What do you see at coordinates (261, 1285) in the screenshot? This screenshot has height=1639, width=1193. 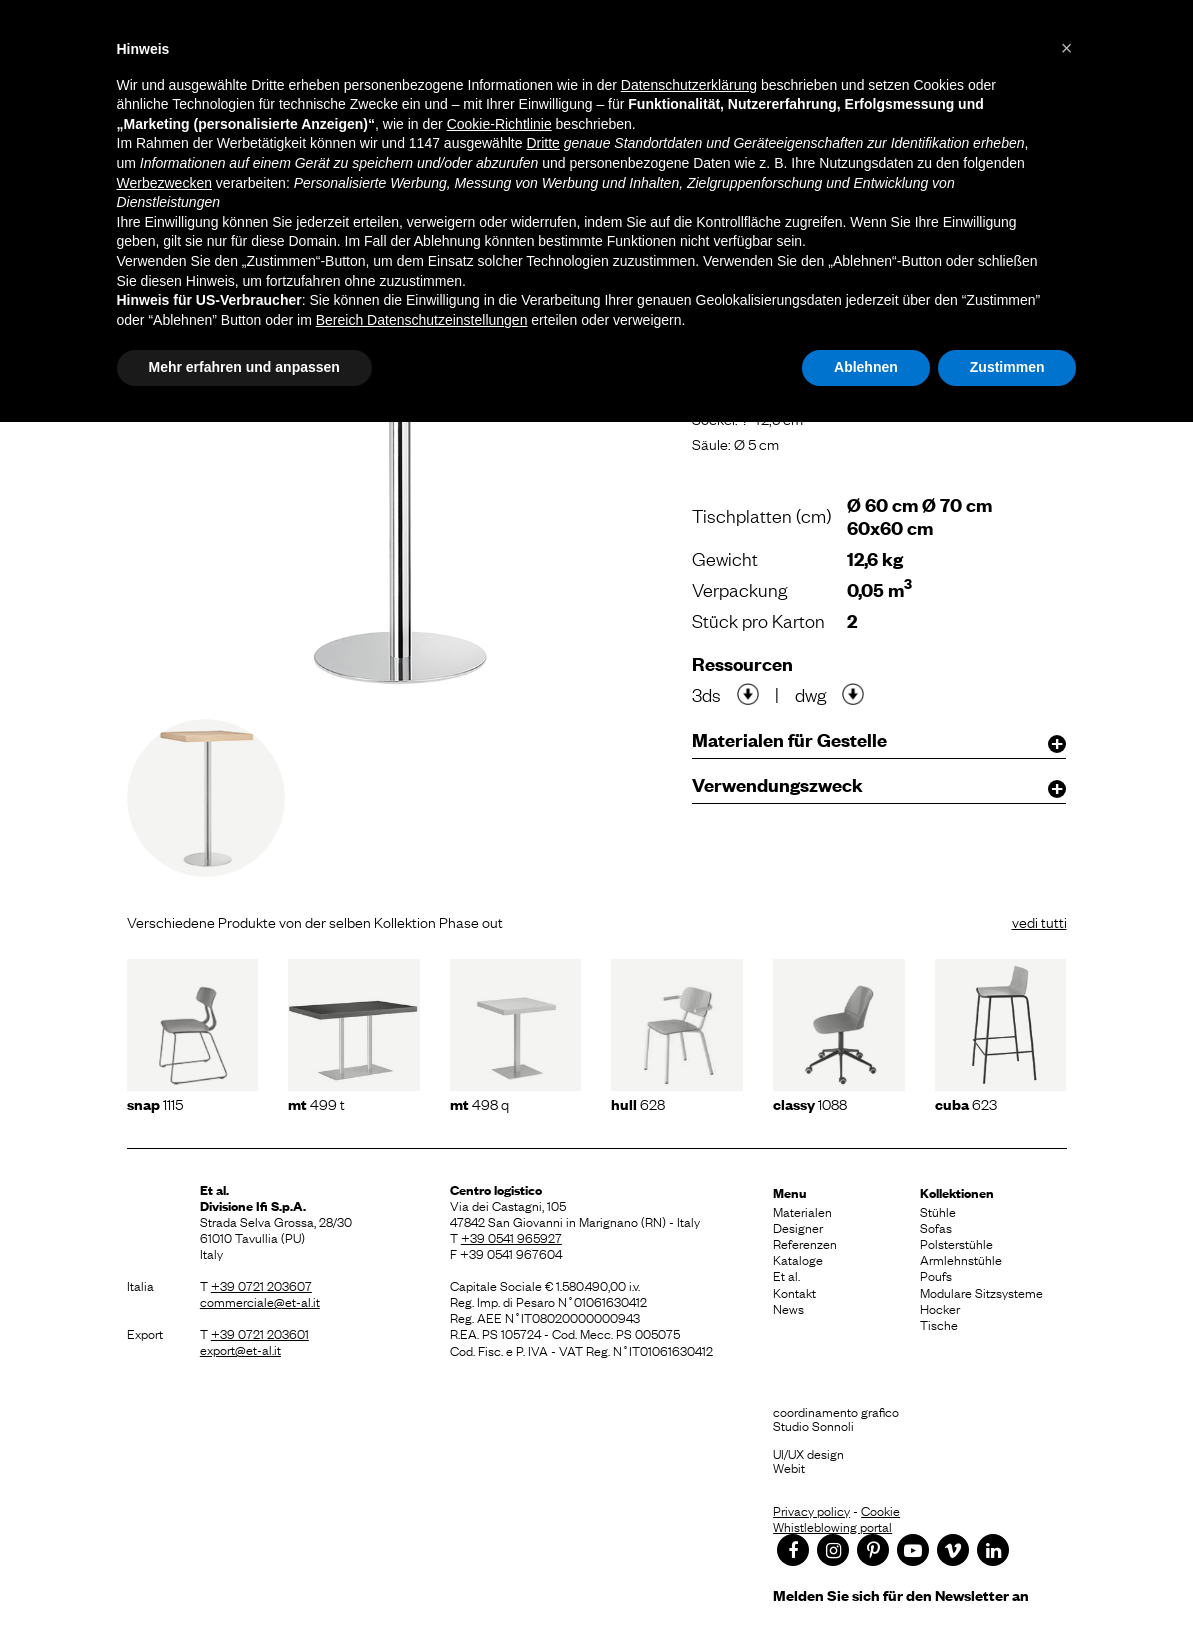 I see `+39 0721 203607` at bounding box center [261, 1285].